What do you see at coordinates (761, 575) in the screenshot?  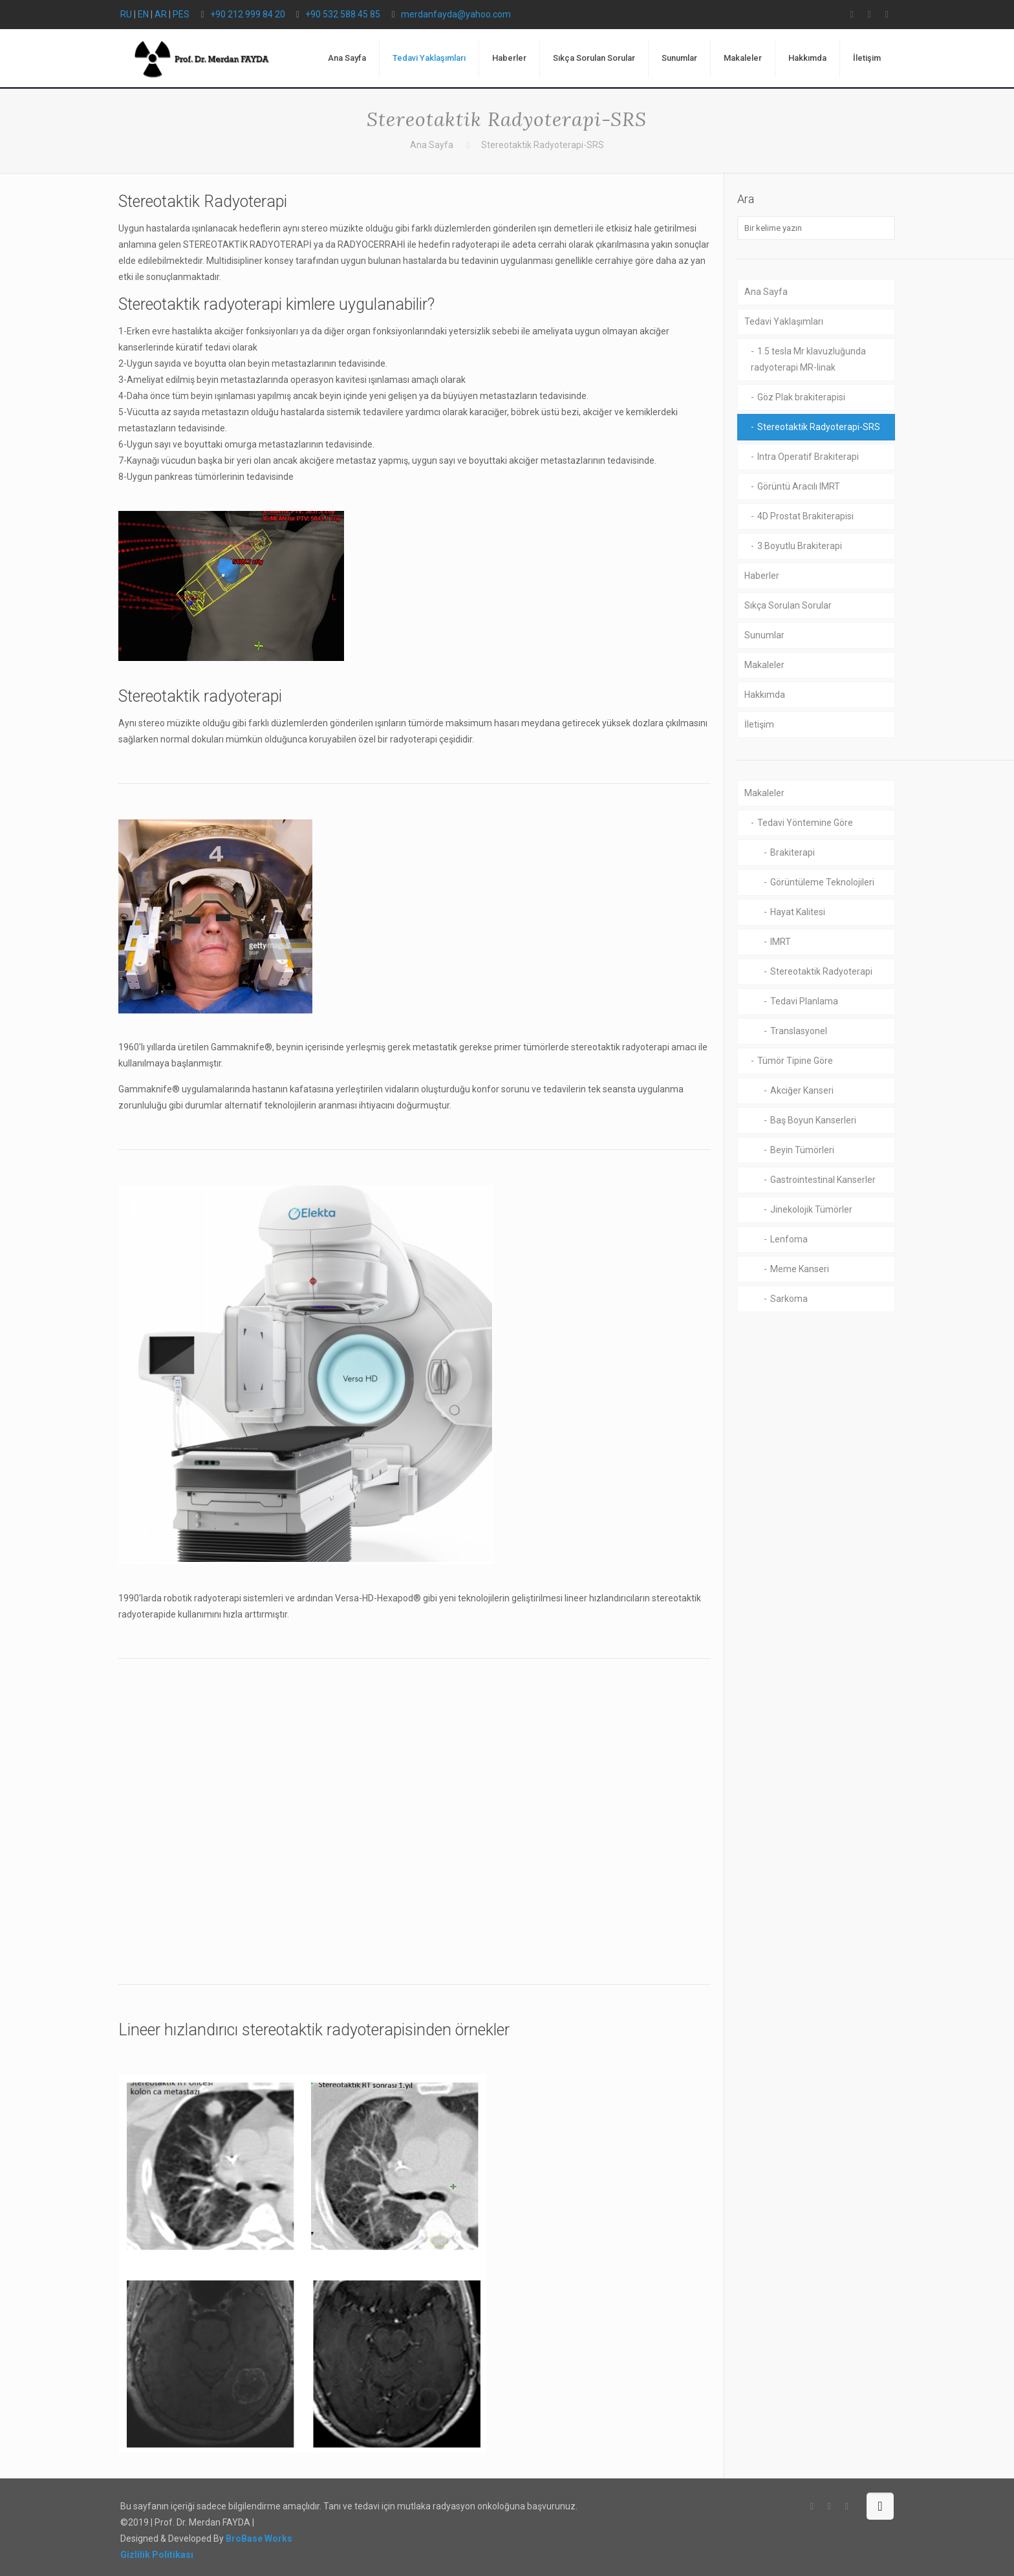 I see `Haberler` at bounding box center [761, 575].